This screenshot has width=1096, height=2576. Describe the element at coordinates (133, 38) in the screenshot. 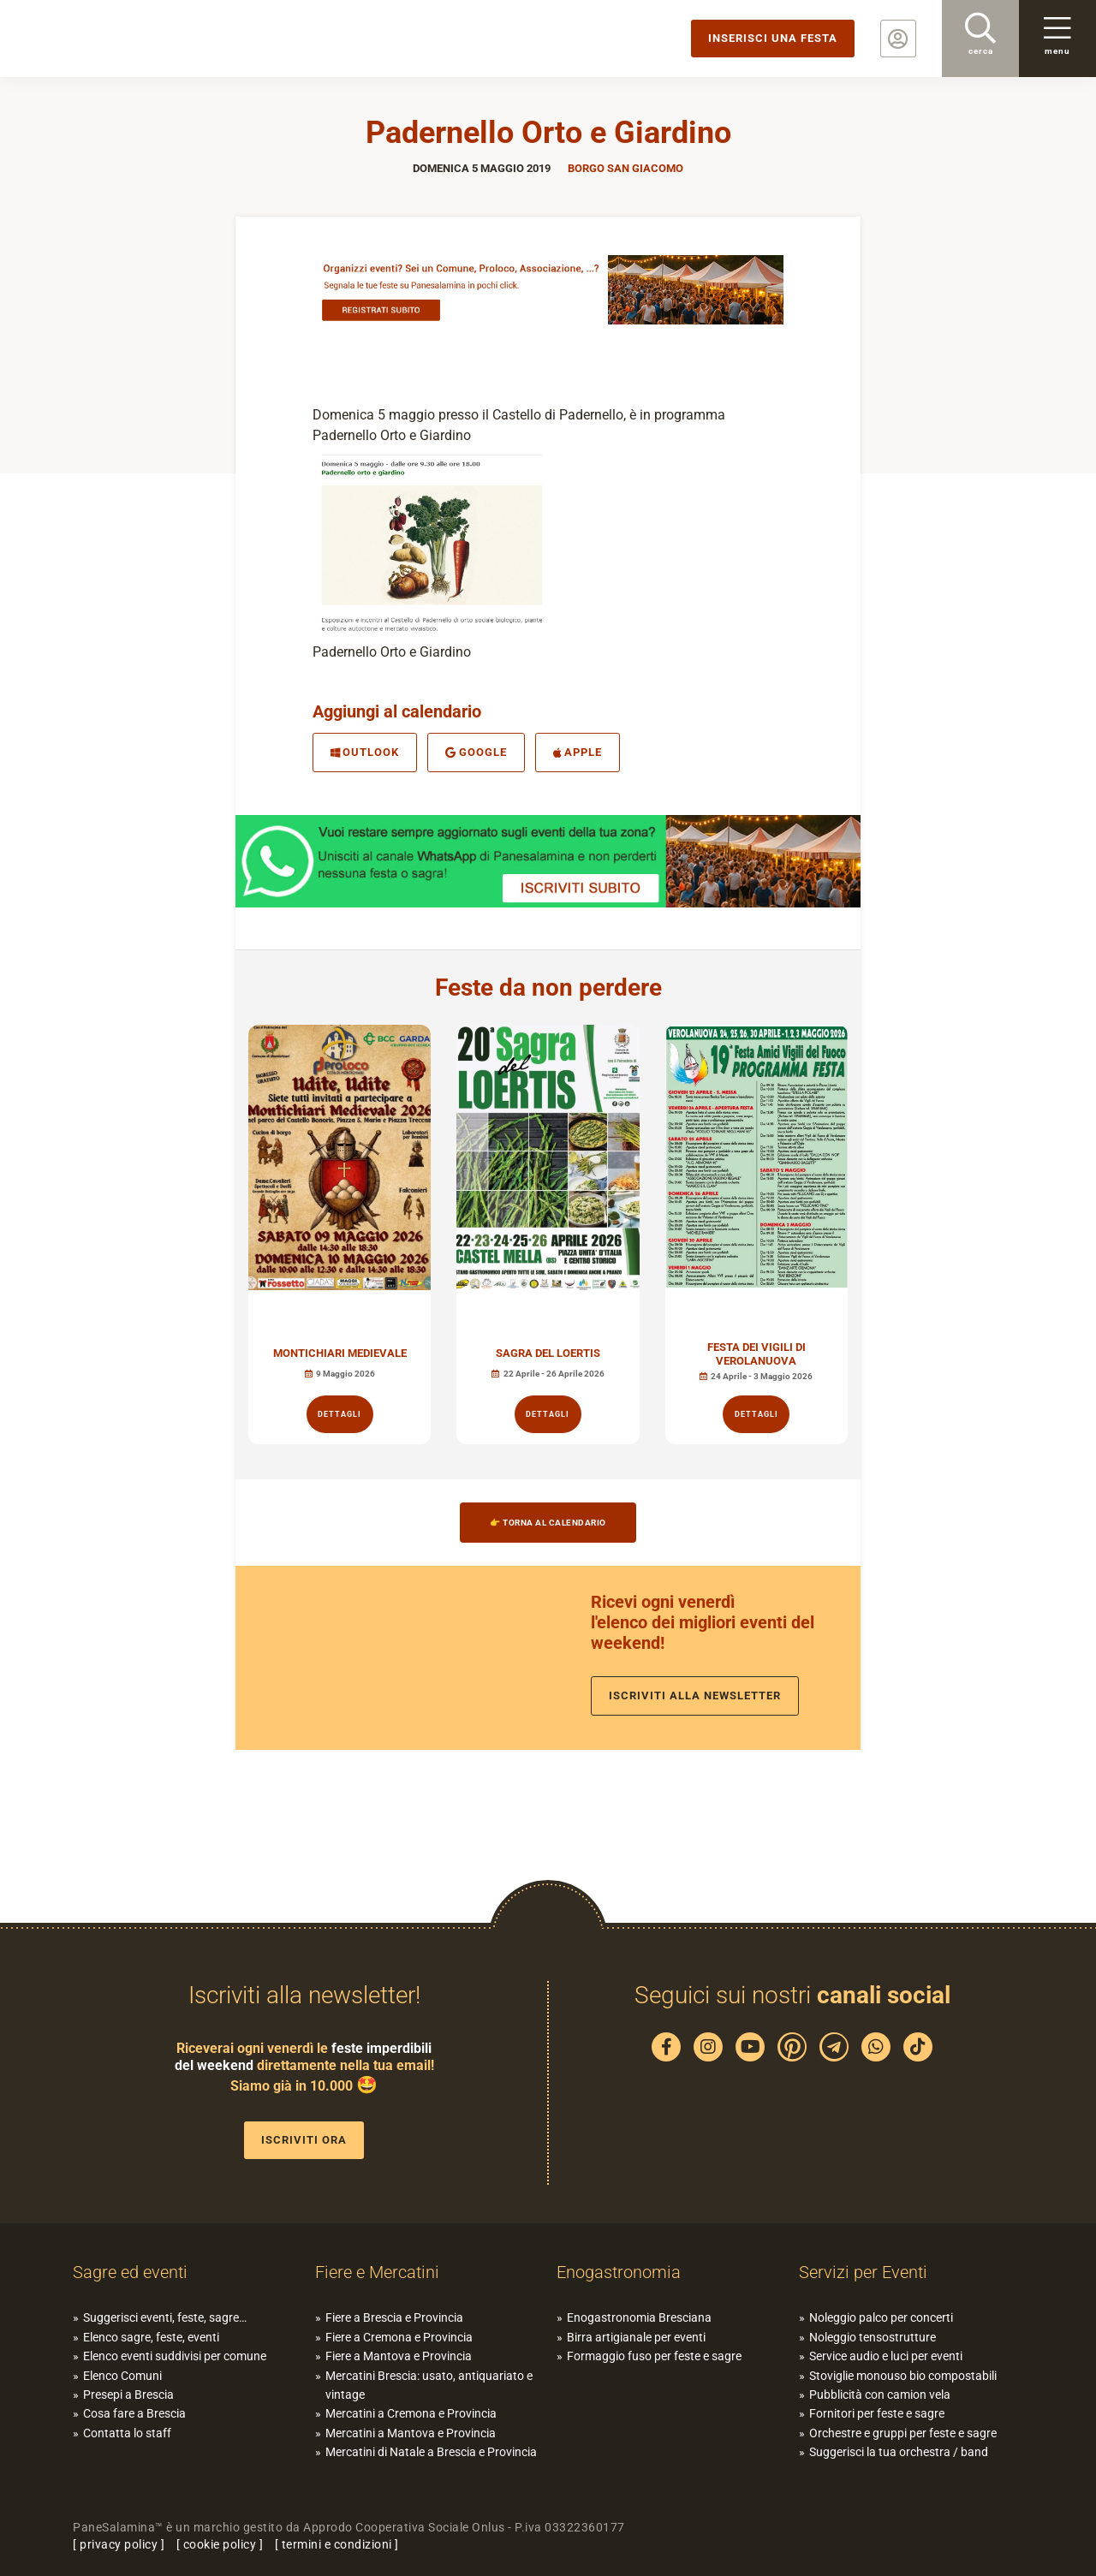

I see `PaneSalamina: feste, sagre, eventi in provincia di Brescia` at that location.